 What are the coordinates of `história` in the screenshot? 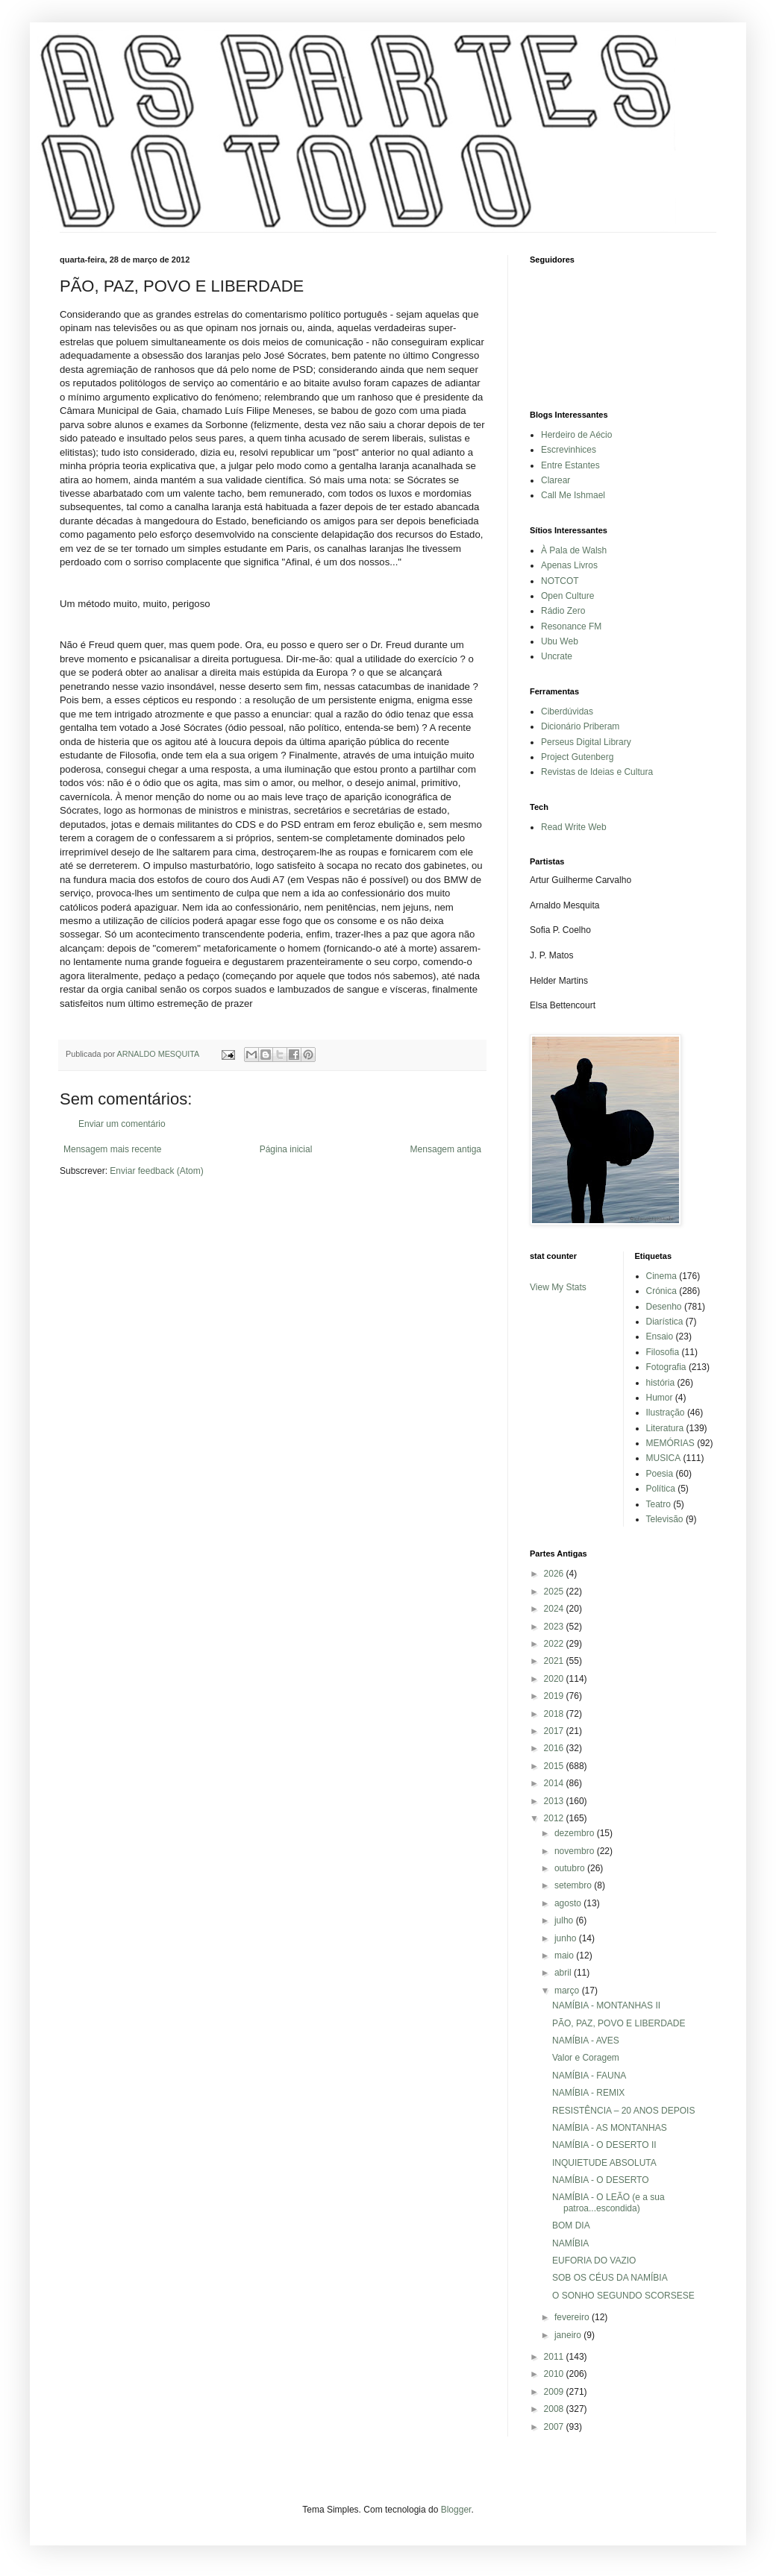 It's located at (660, 1382).